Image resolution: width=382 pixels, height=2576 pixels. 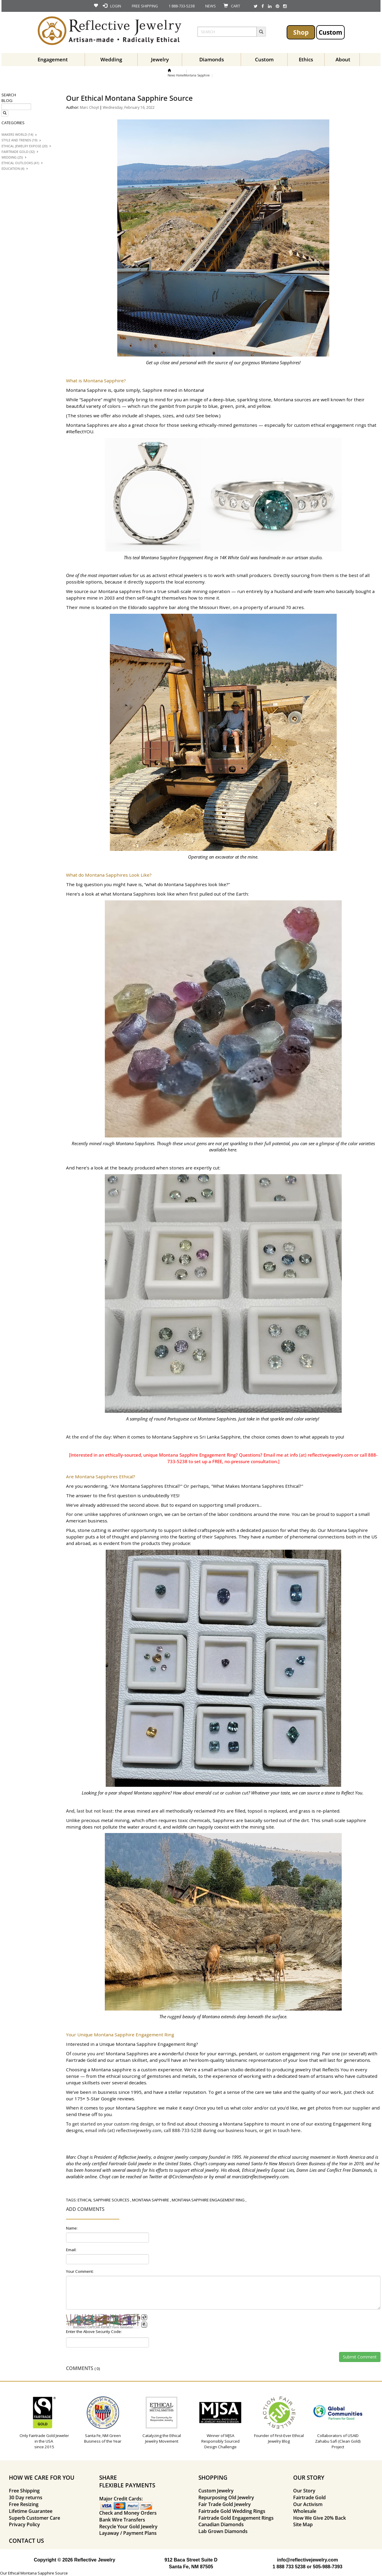 What do you see at coordinates (18, 152) in the screenshot?
I see `Fairtrade Gold (32)` at bounding box center [18, 152].